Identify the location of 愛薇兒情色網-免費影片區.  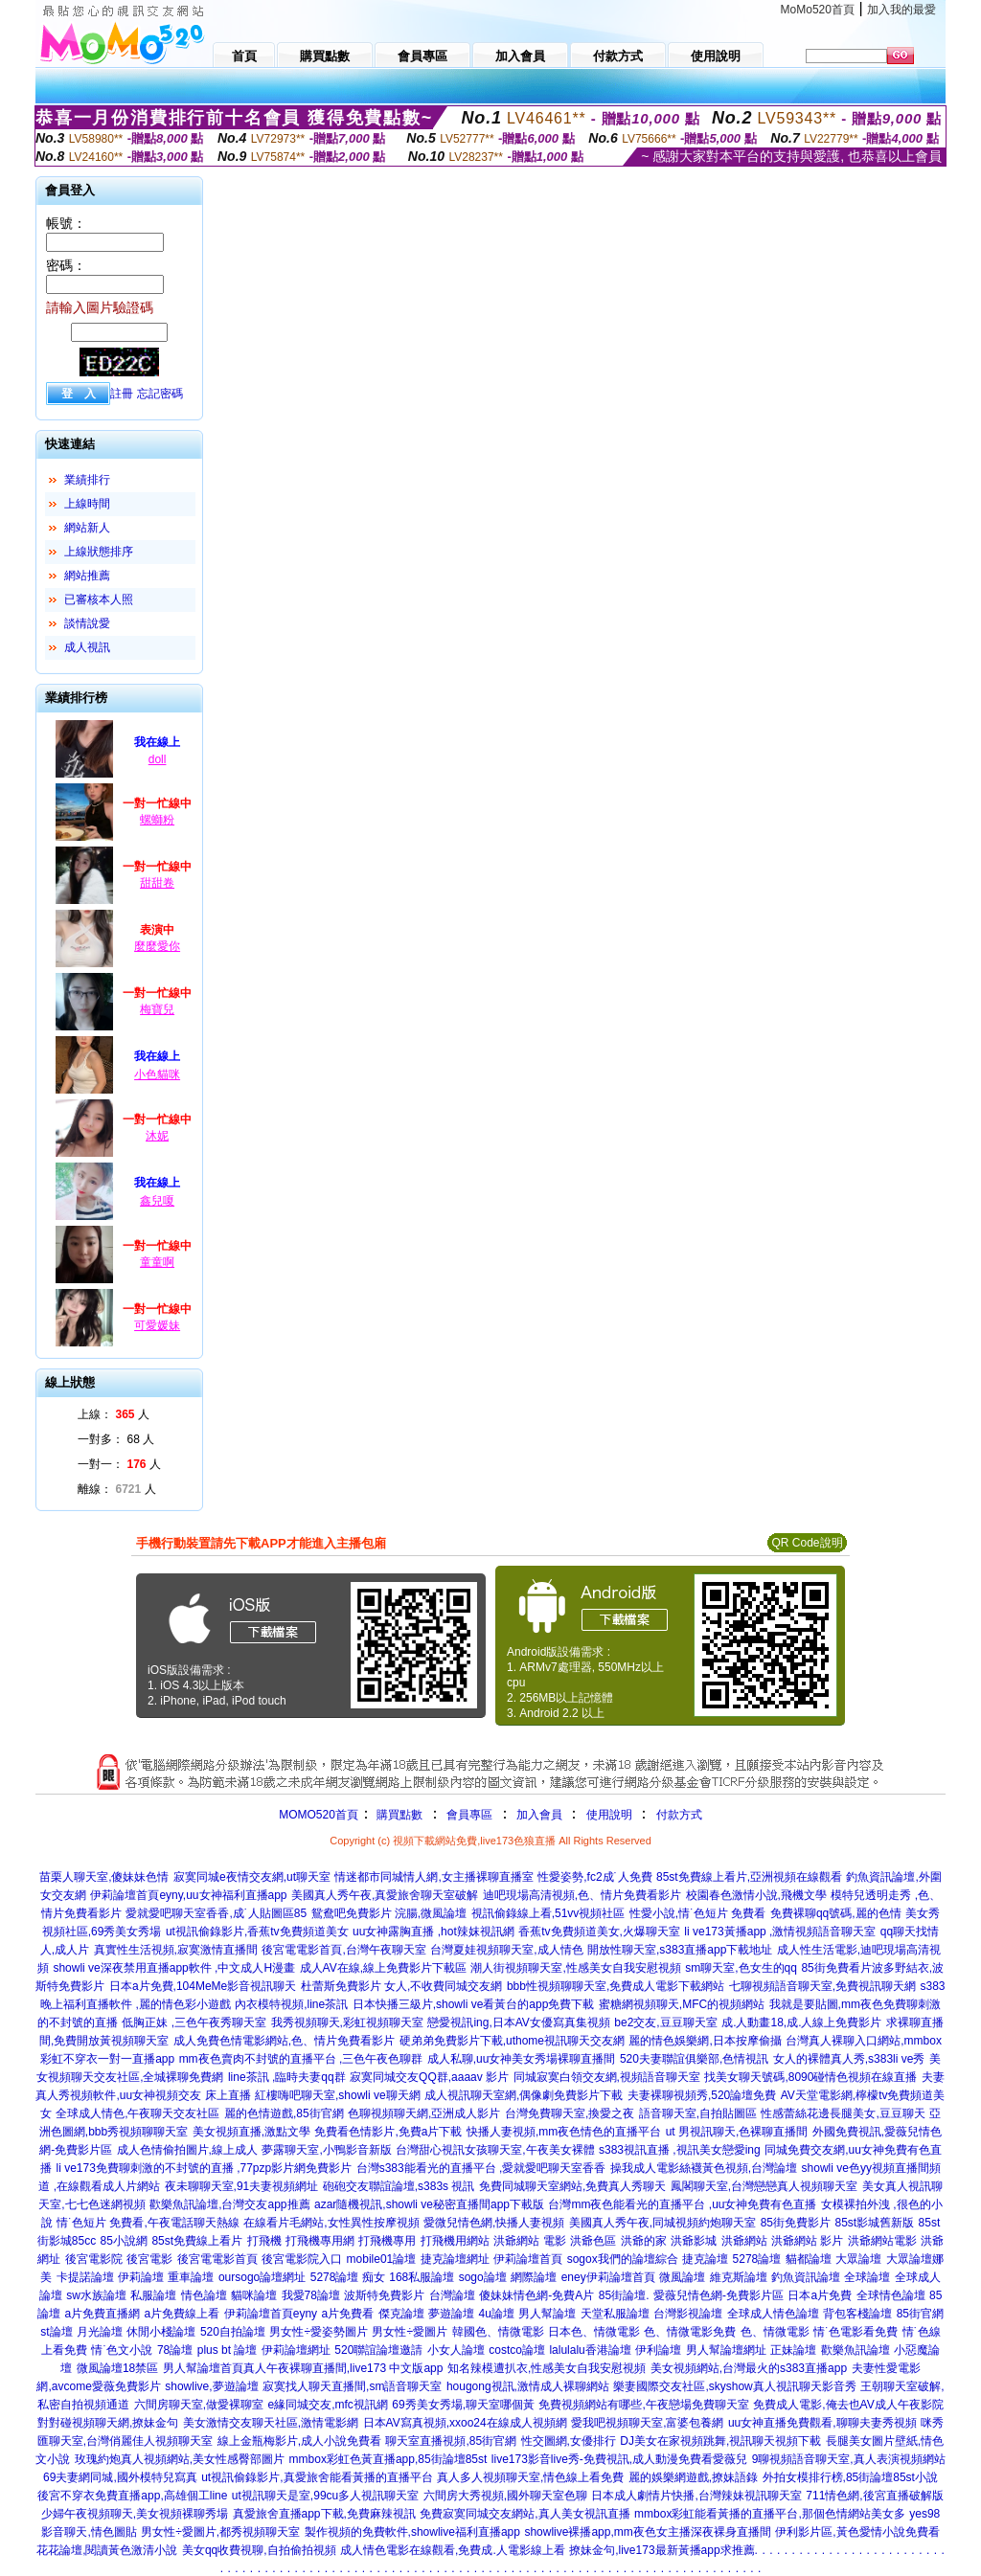
(718, 2295).